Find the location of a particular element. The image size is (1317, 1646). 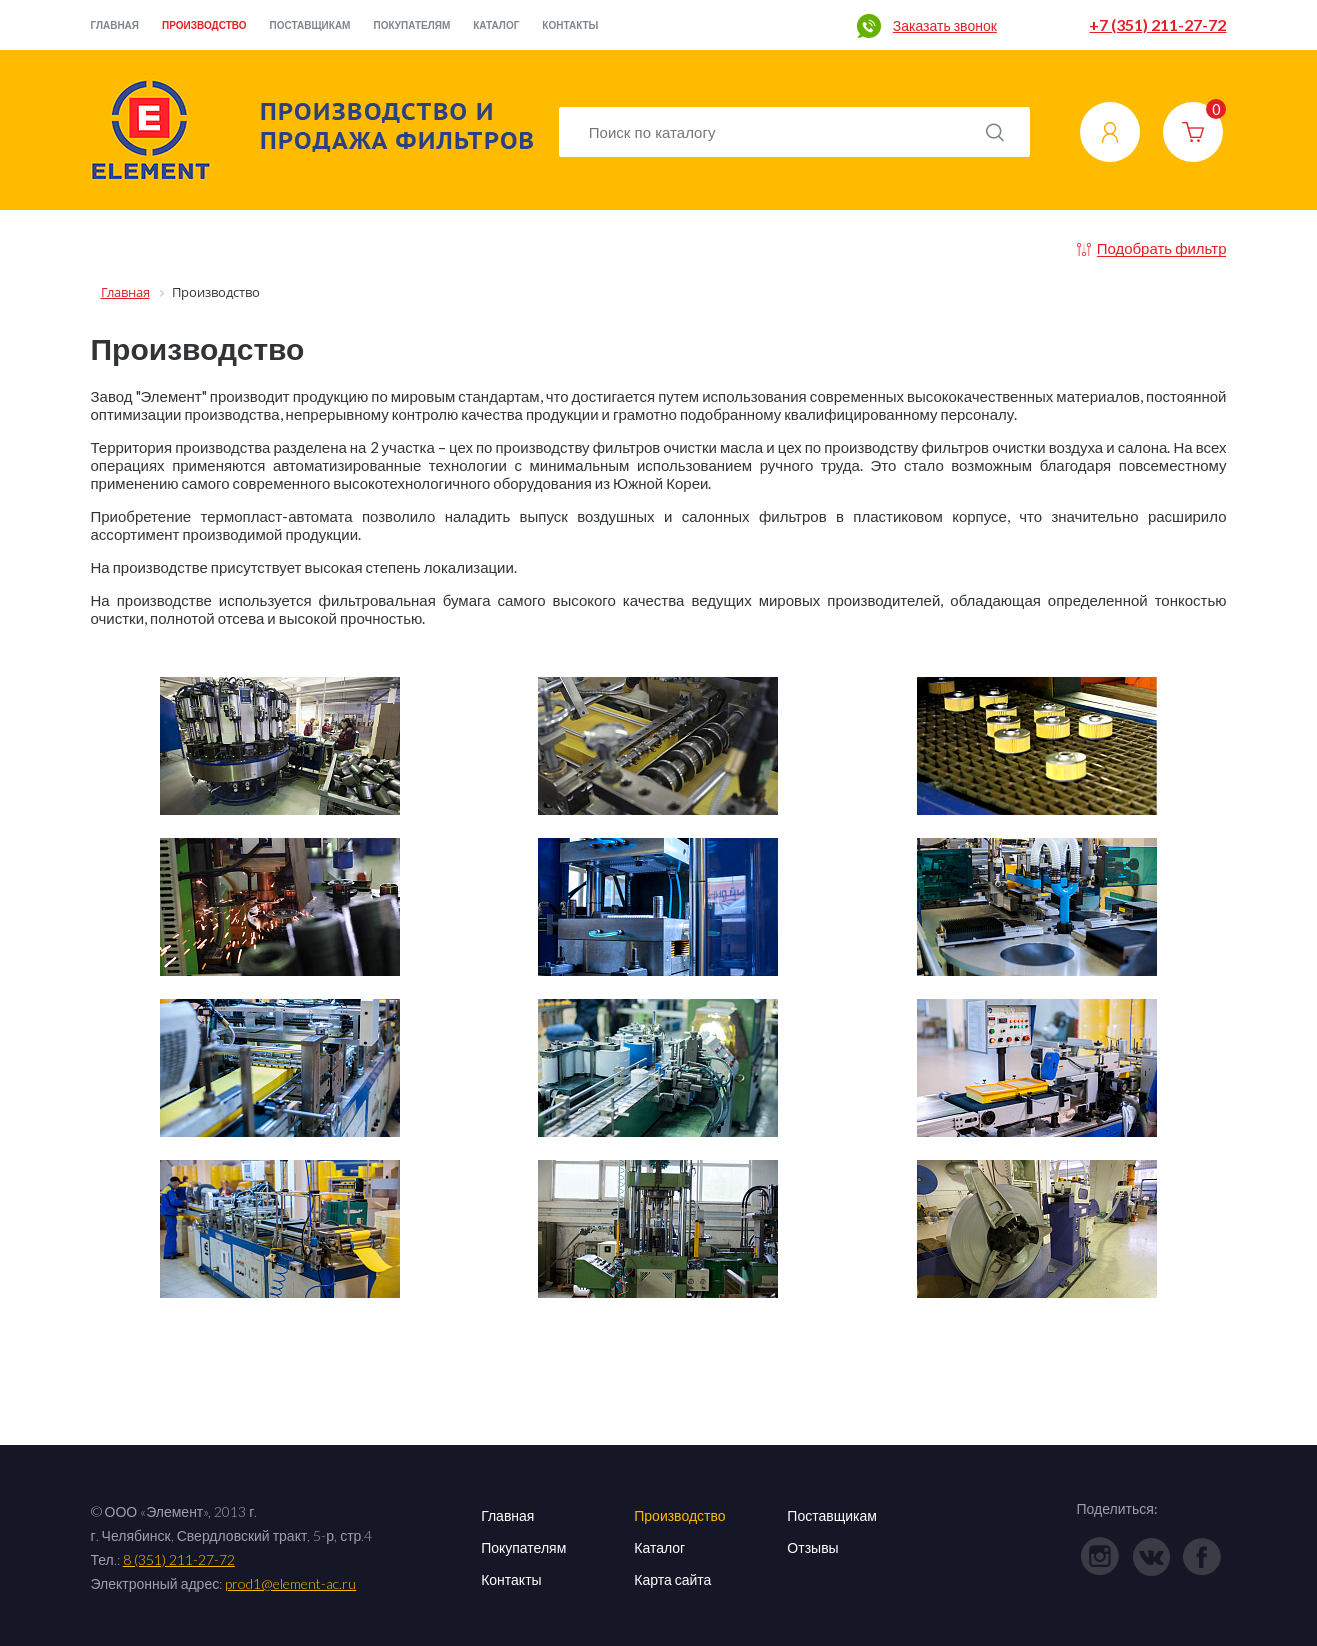

Заказать звонок is located at coordinates (945, 25).